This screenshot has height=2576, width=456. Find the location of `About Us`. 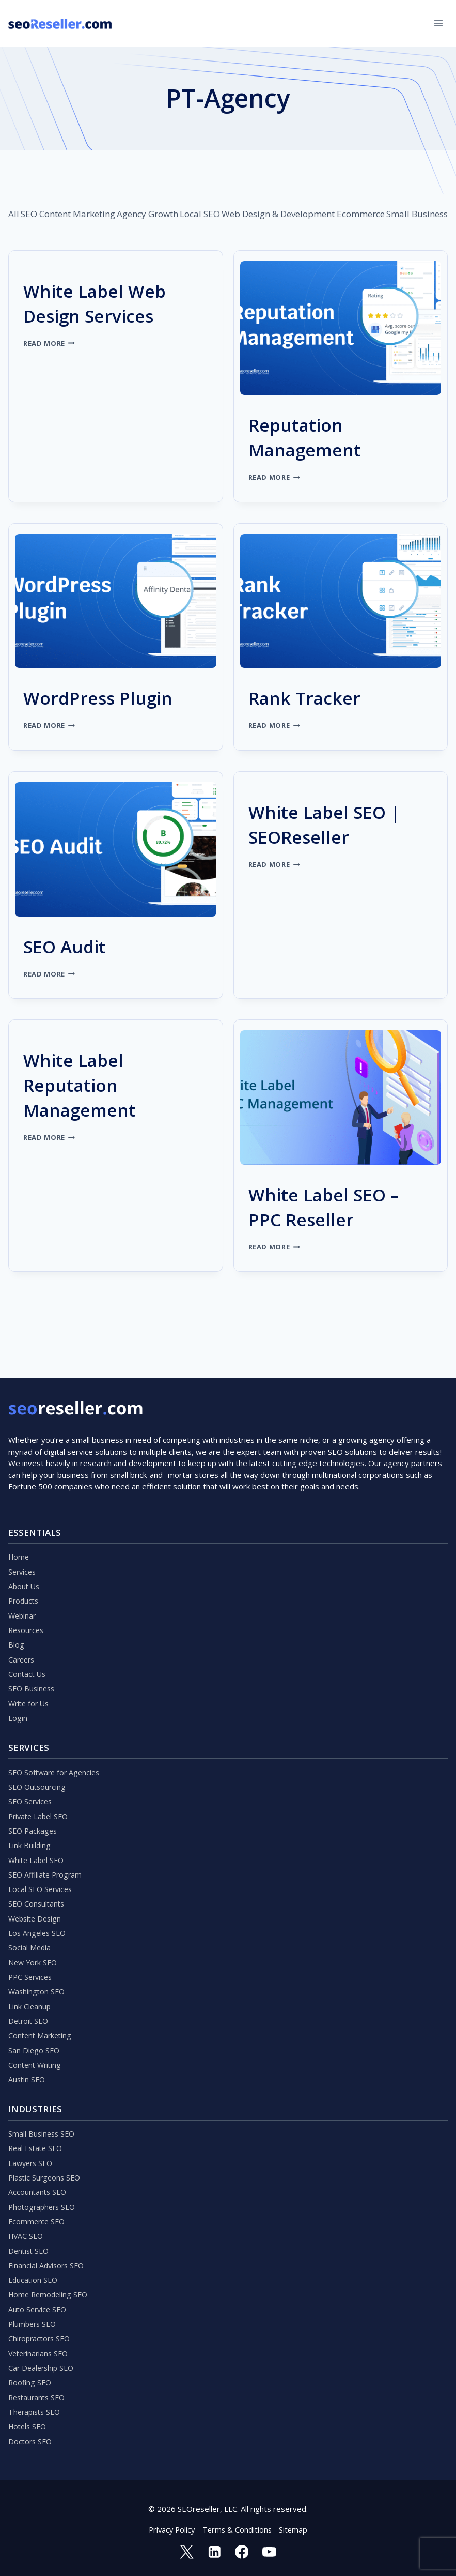

About Us is located at coordinates (24, 1538).